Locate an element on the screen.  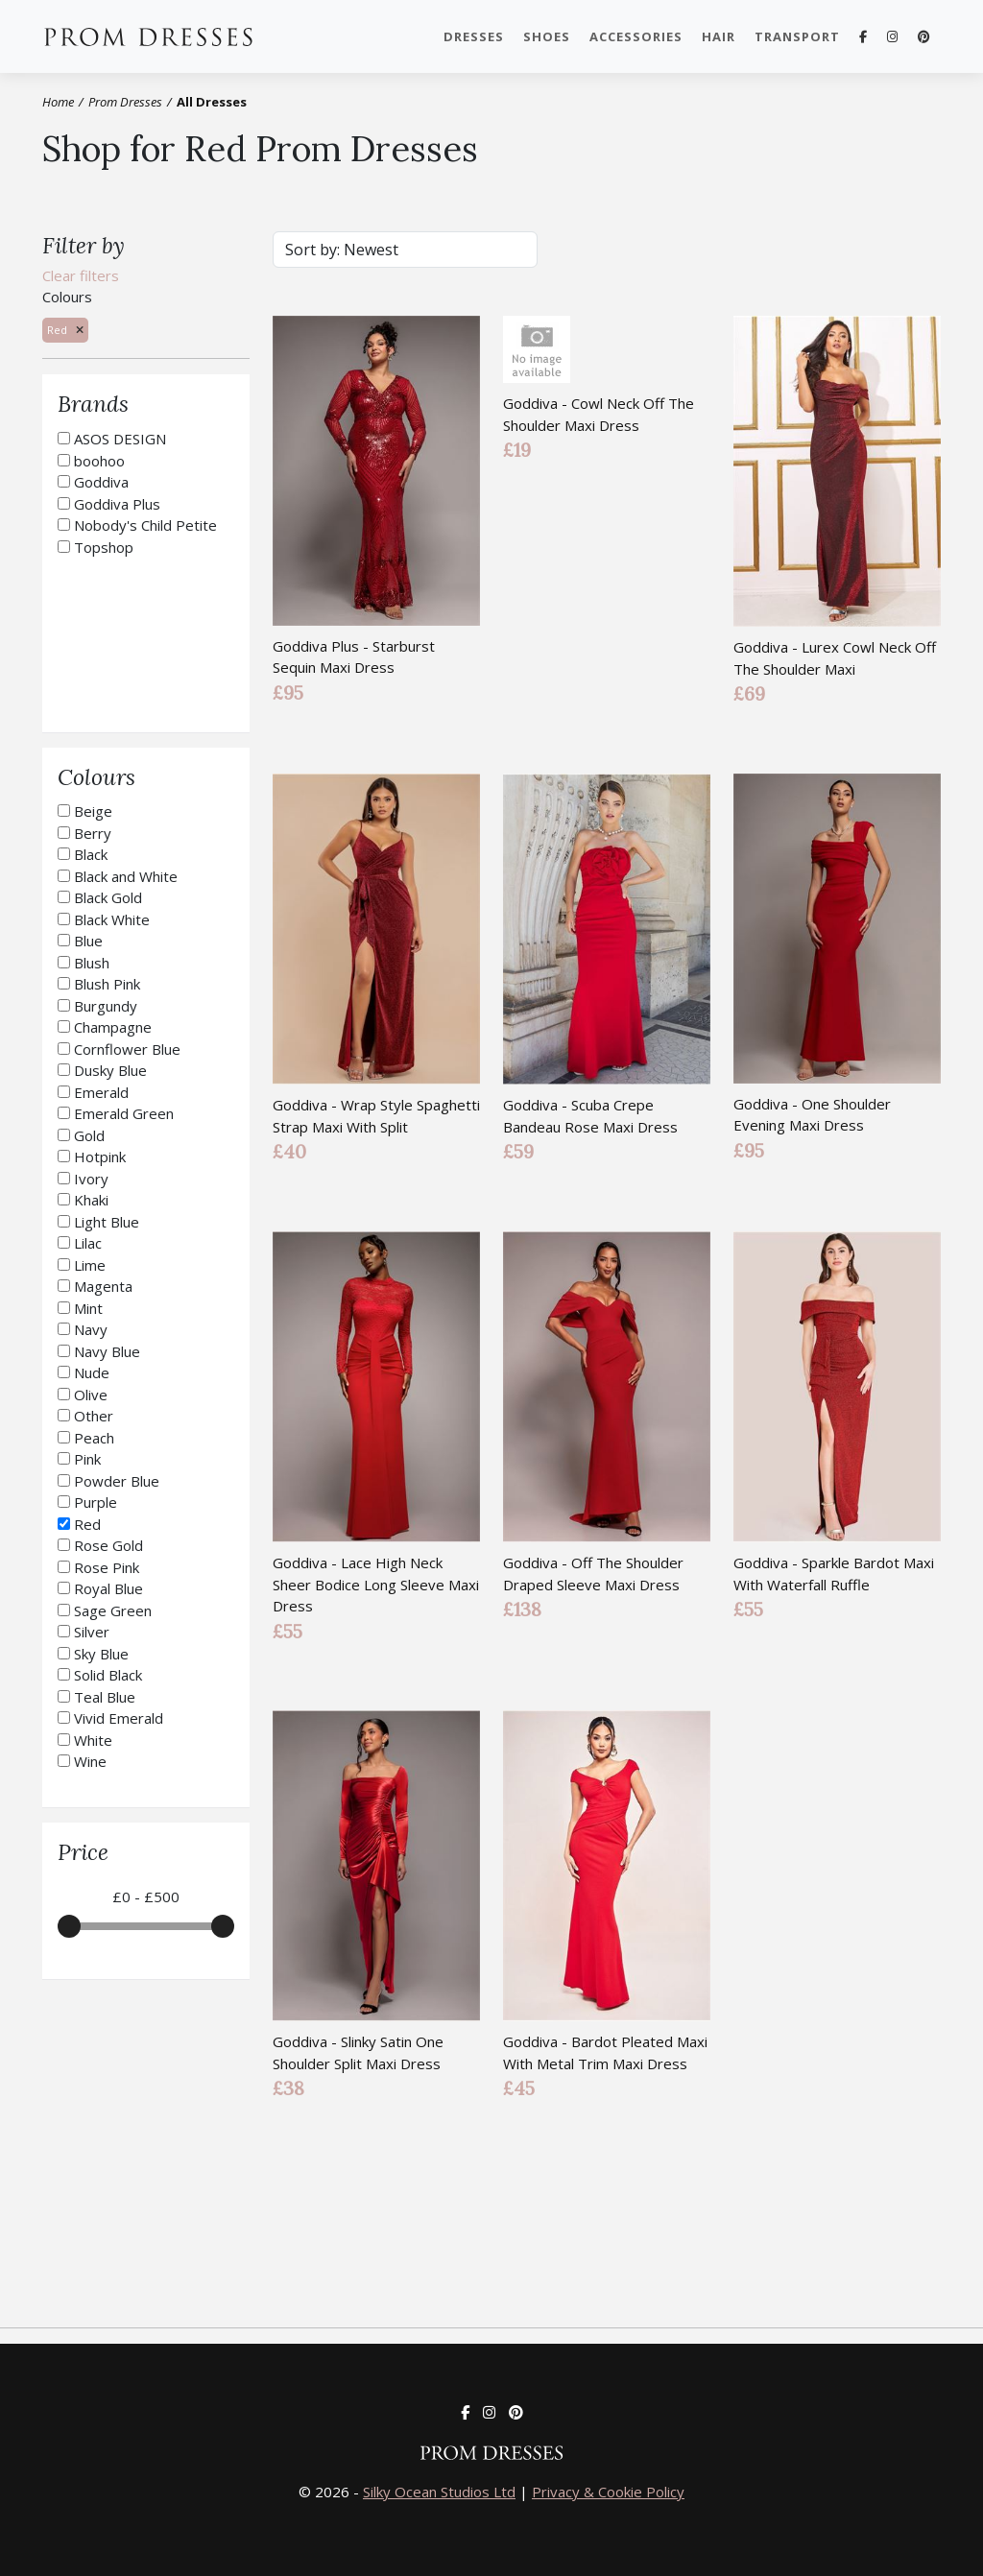
Light Blue is located at coordinates (106, 1221).